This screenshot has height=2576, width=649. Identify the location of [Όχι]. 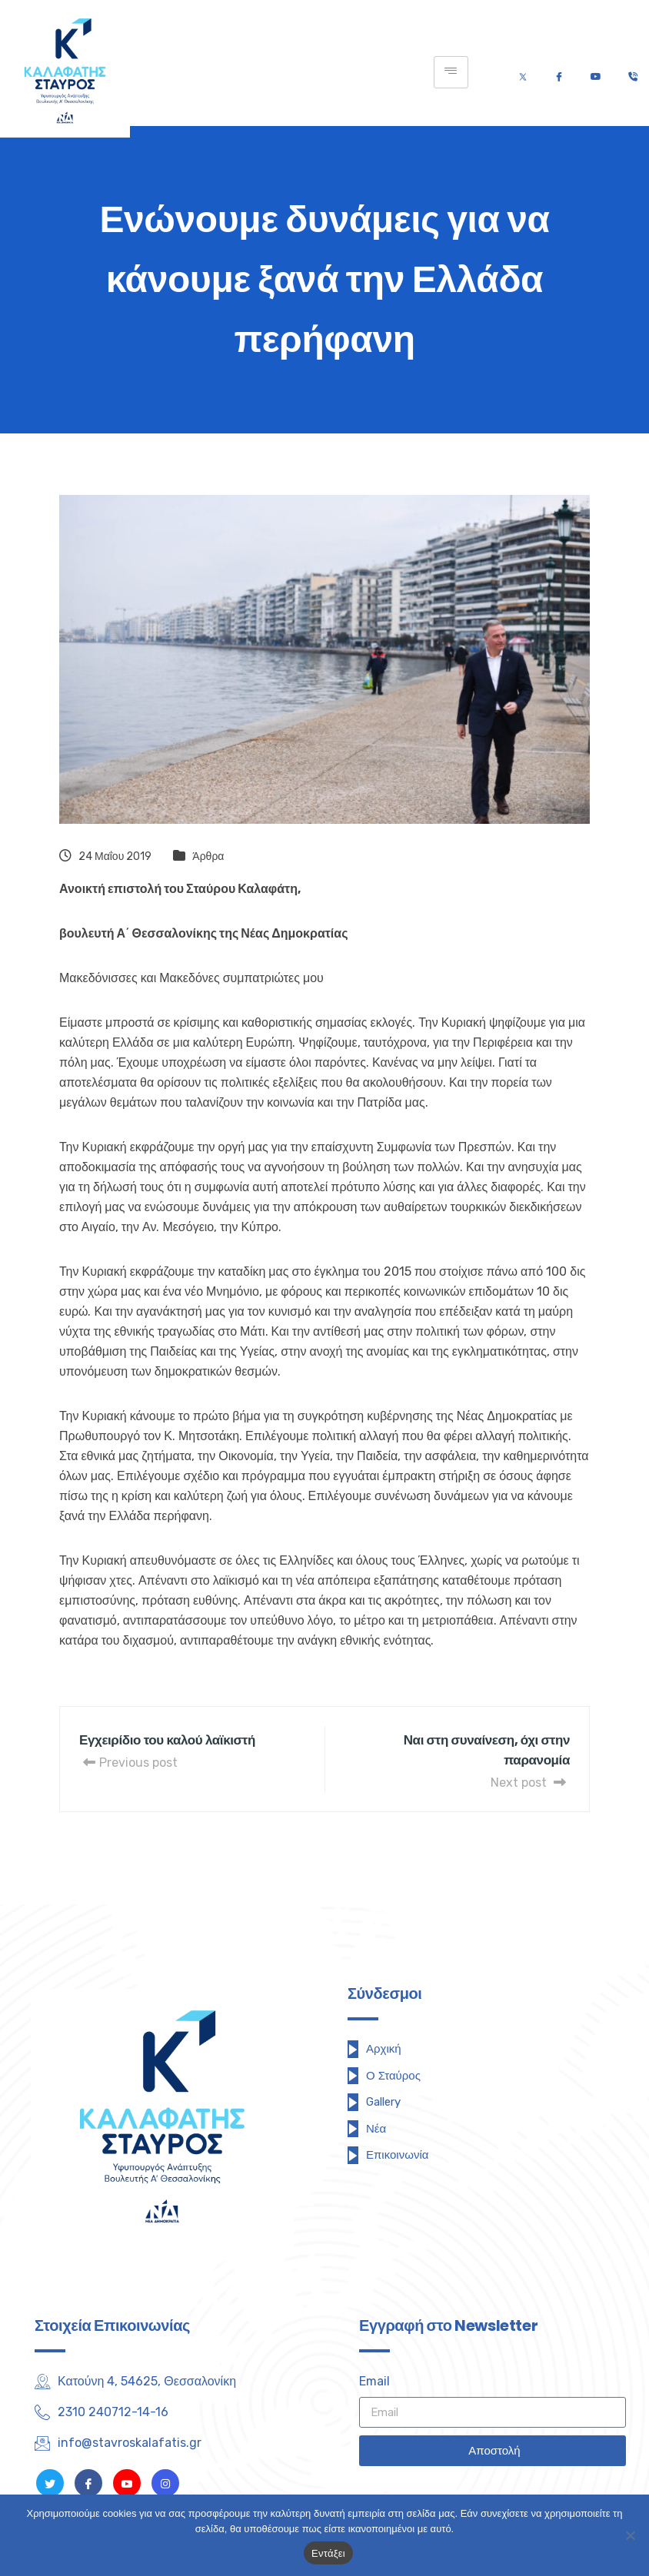
(629, 2535).